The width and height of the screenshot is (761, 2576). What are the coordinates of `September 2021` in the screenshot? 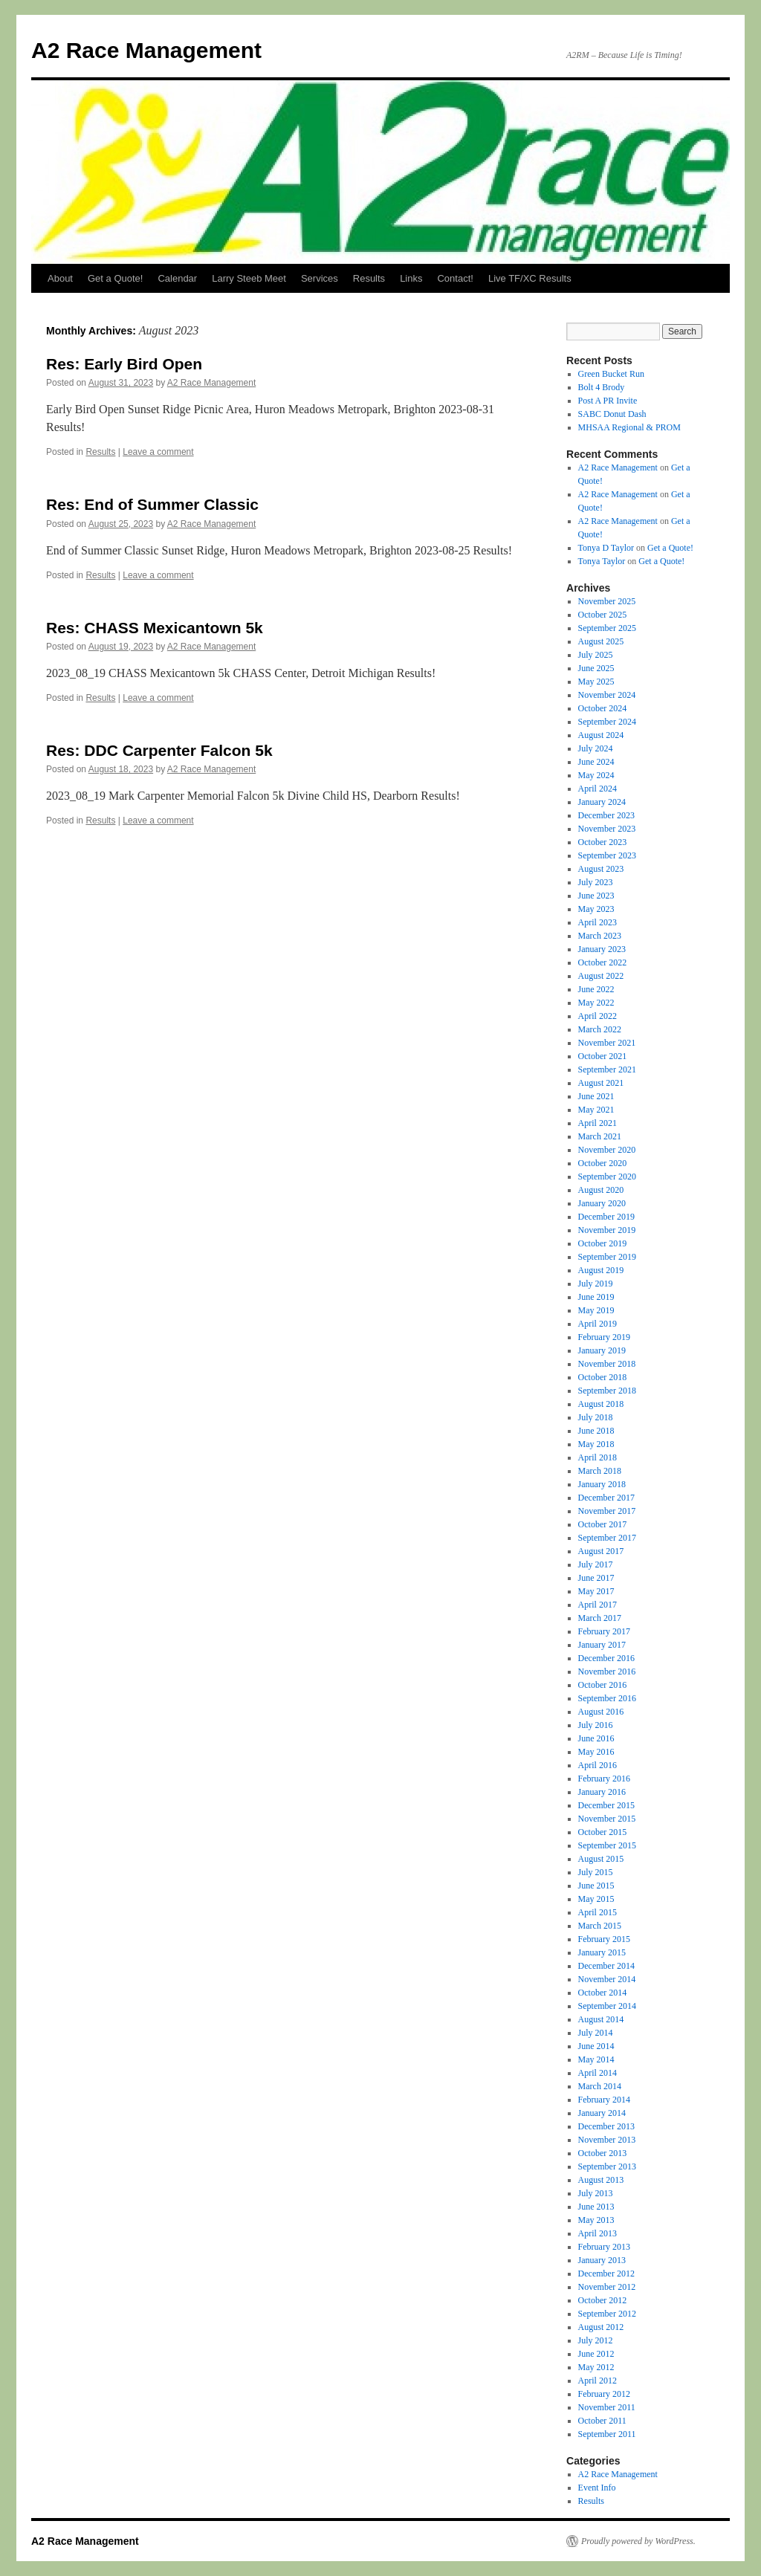 It's located at (607, 1069).